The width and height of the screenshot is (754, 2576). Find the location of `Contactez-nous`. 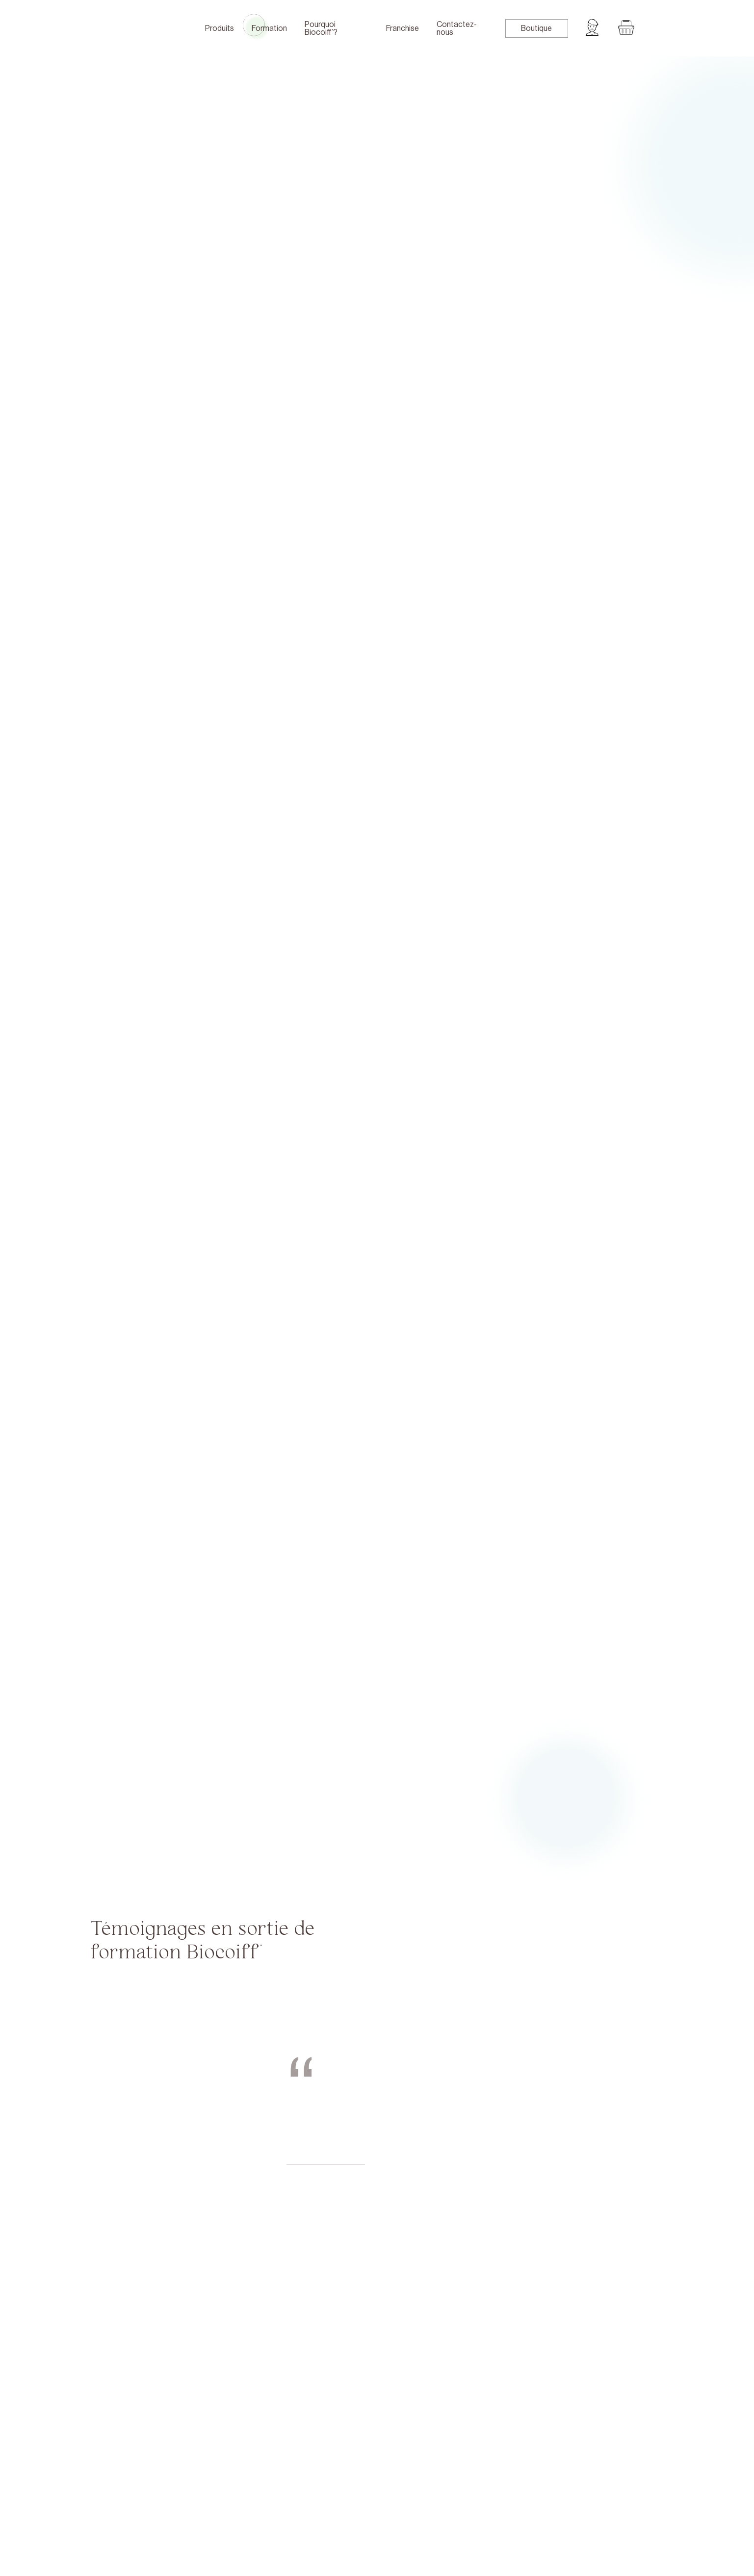

Contactez-nous is located at coordinates (457, 28).